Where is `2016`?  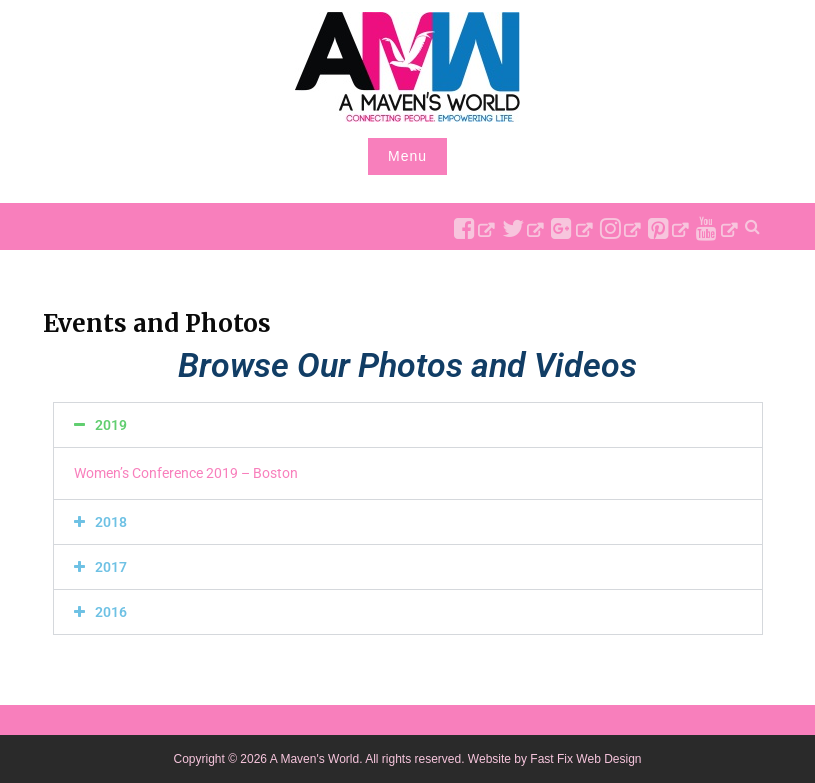 2016 is located at coordinates (111, 612).